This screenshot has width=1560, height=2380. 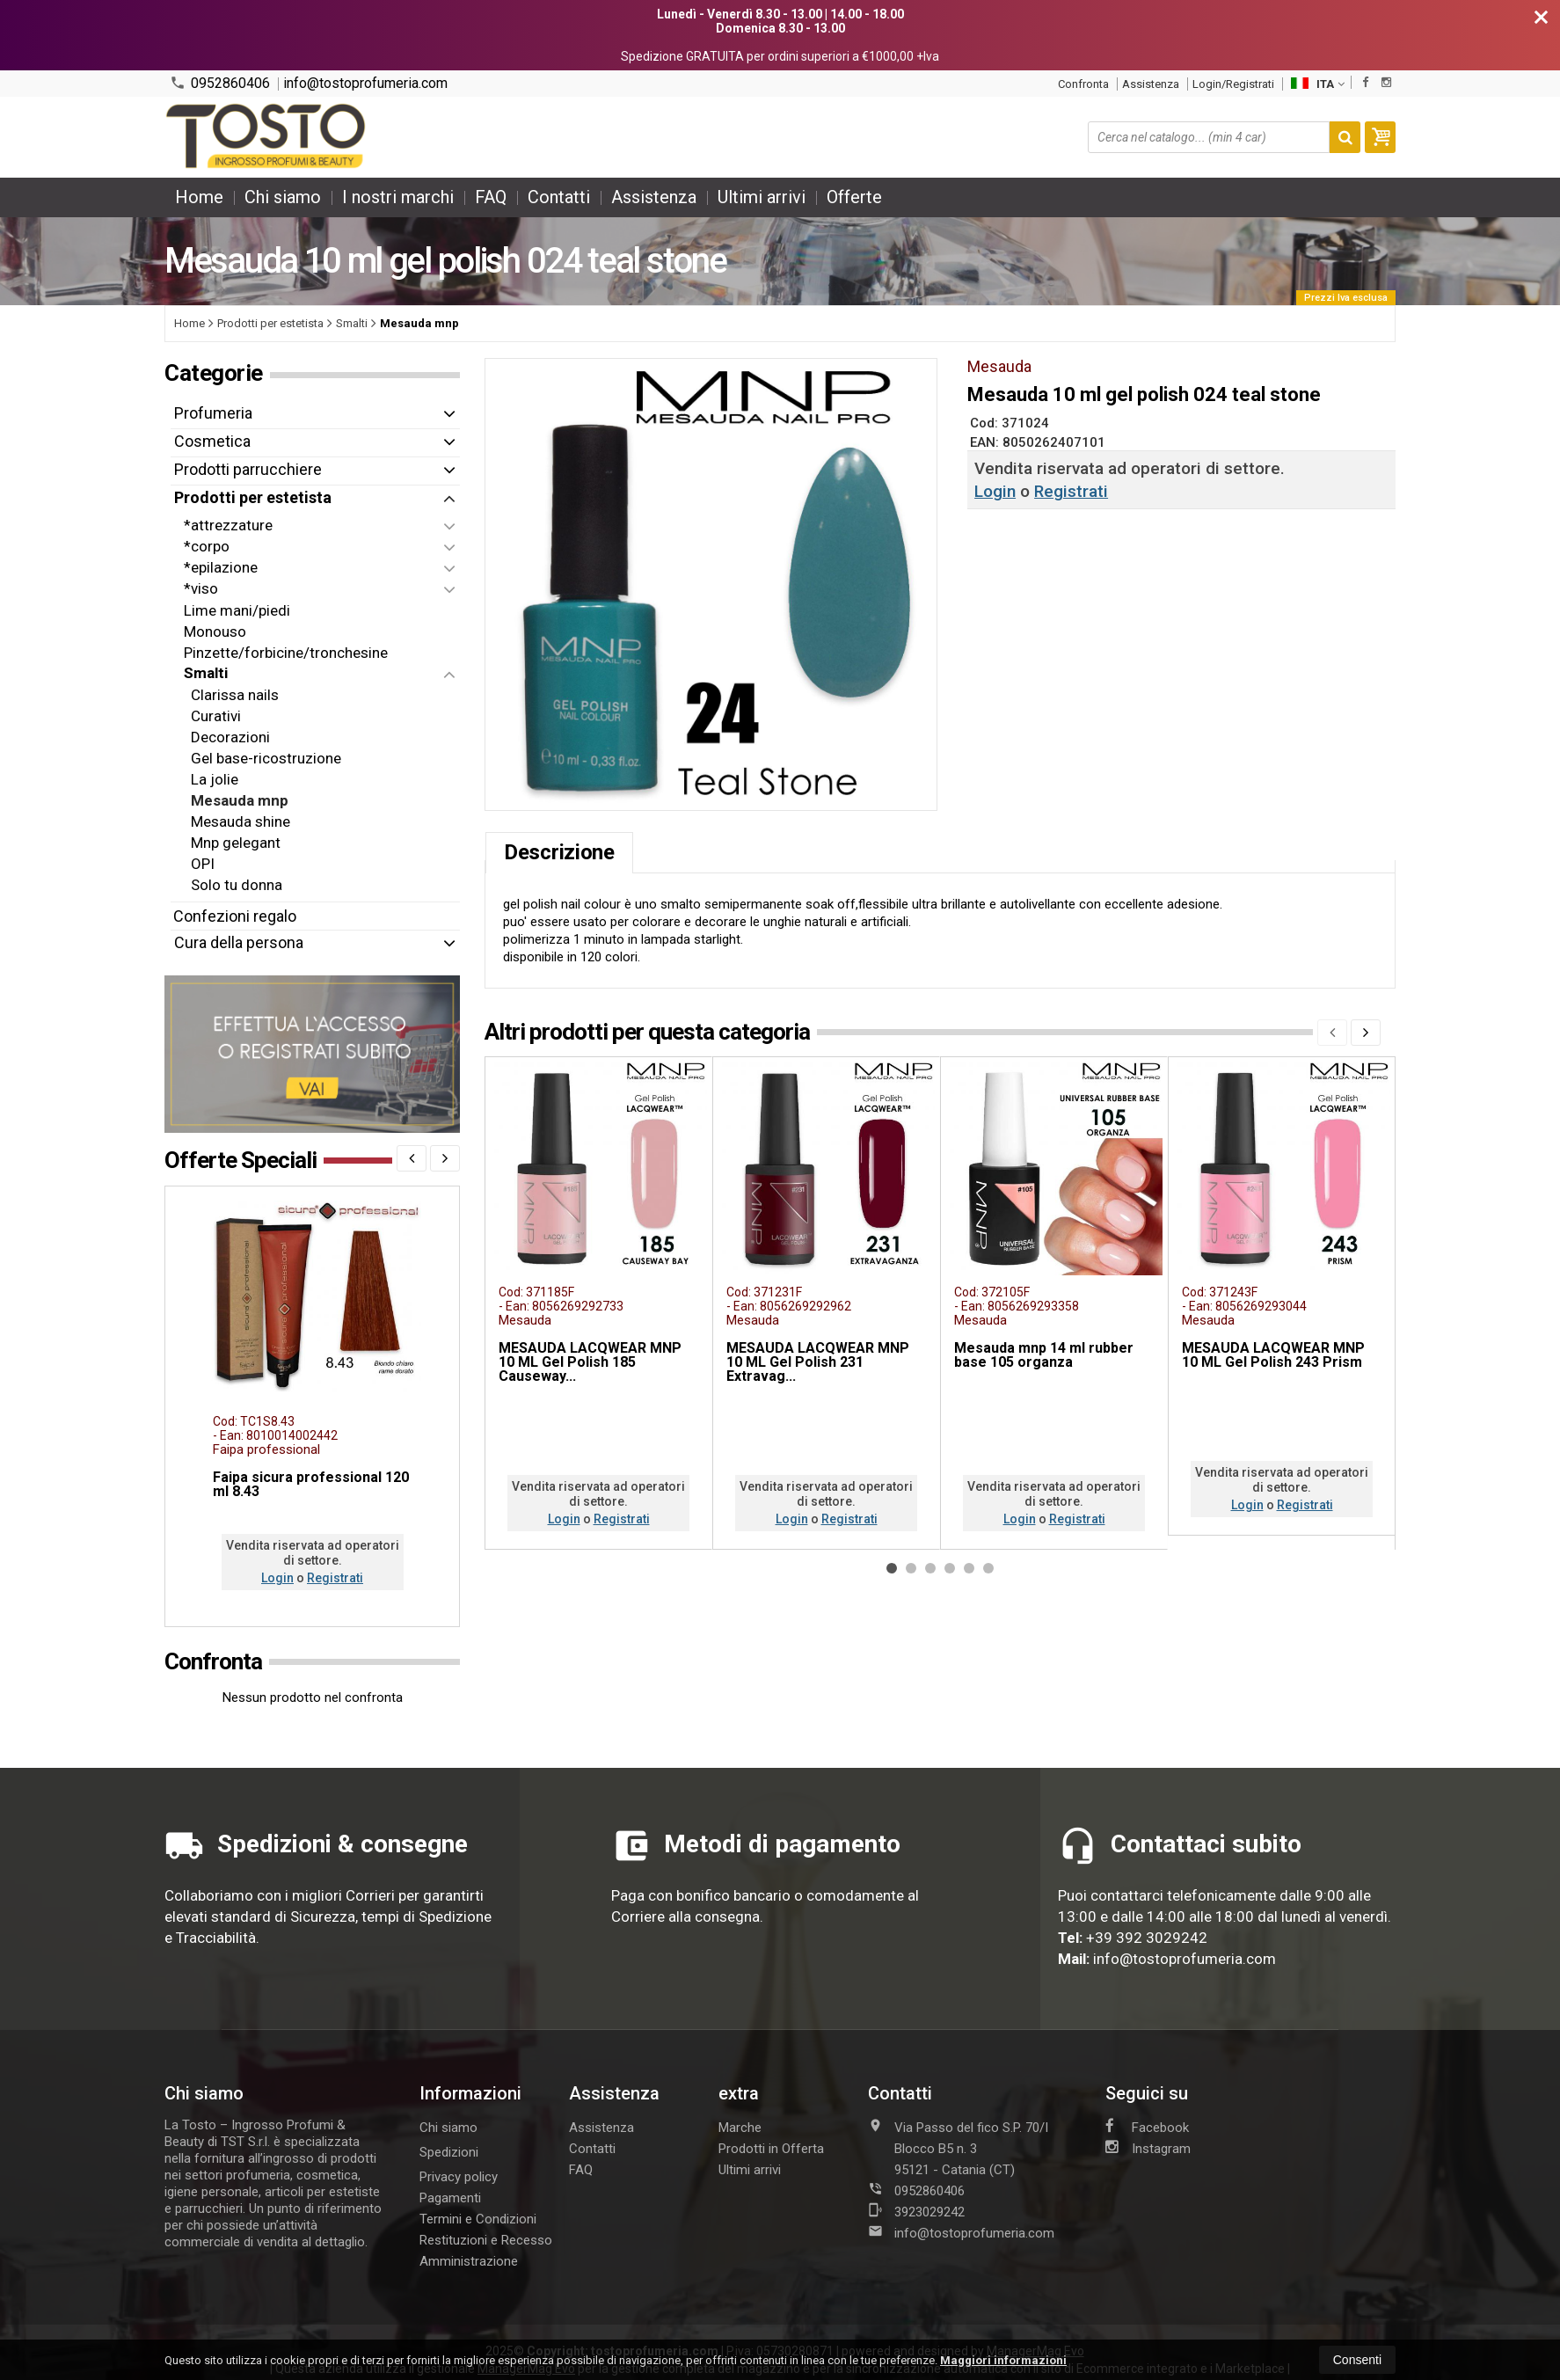 I want to click on Contatti, so click(x=559, y=197).